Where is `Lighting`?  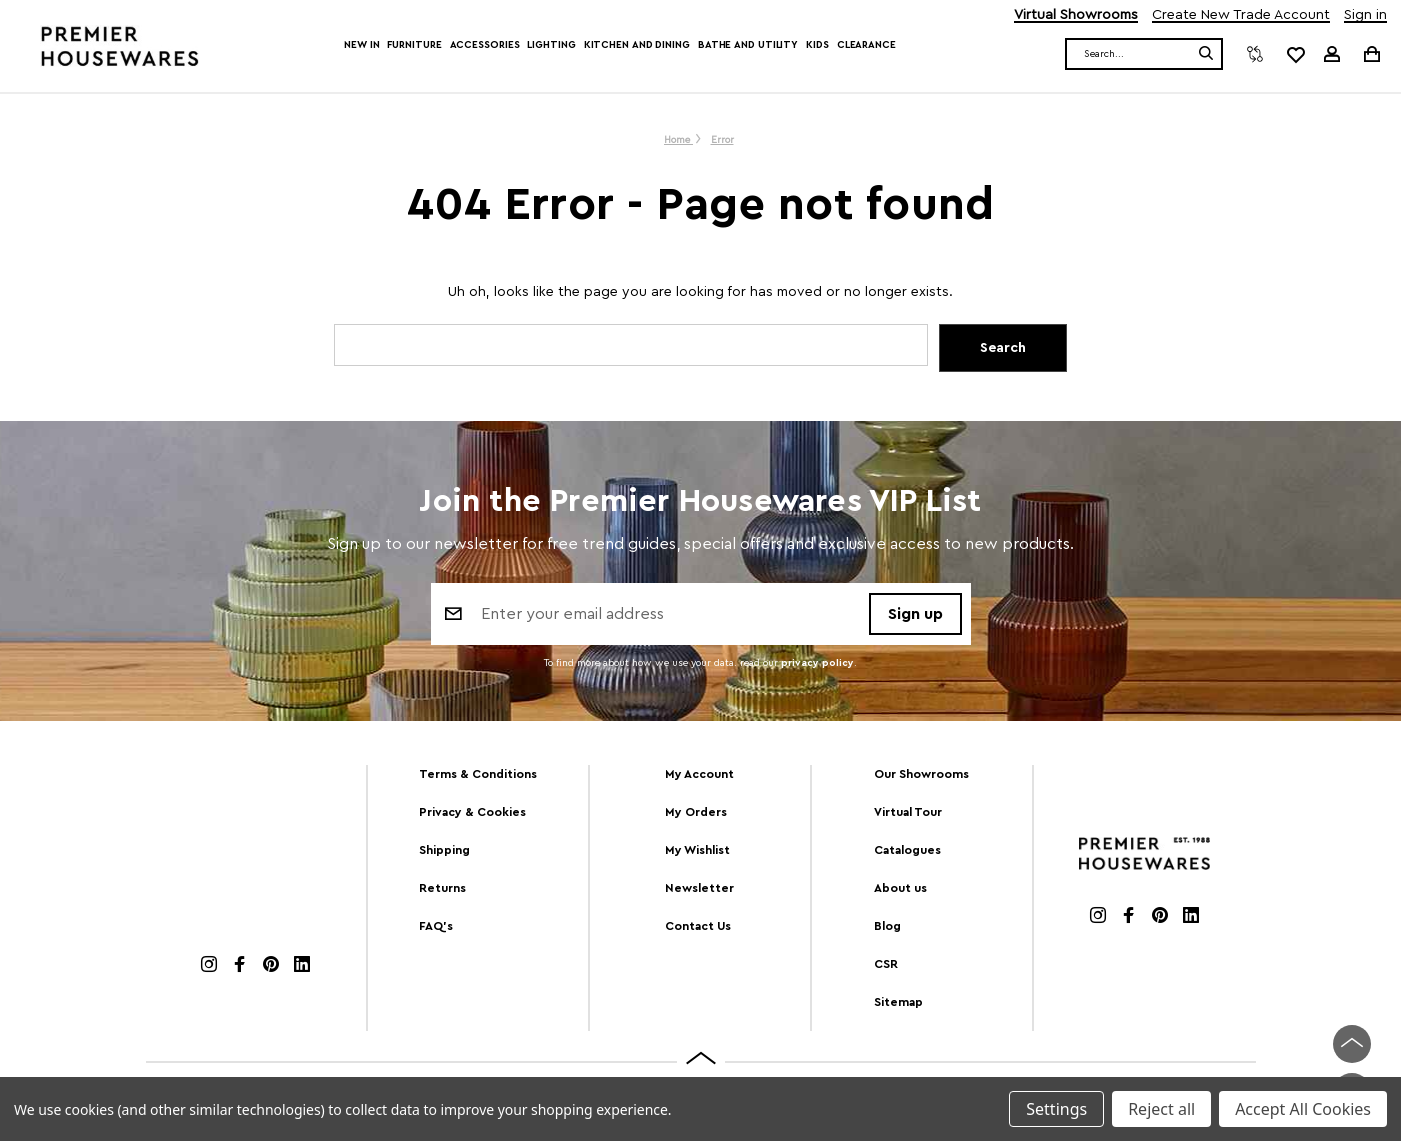
Lighting is located at coordinates (551, 45).